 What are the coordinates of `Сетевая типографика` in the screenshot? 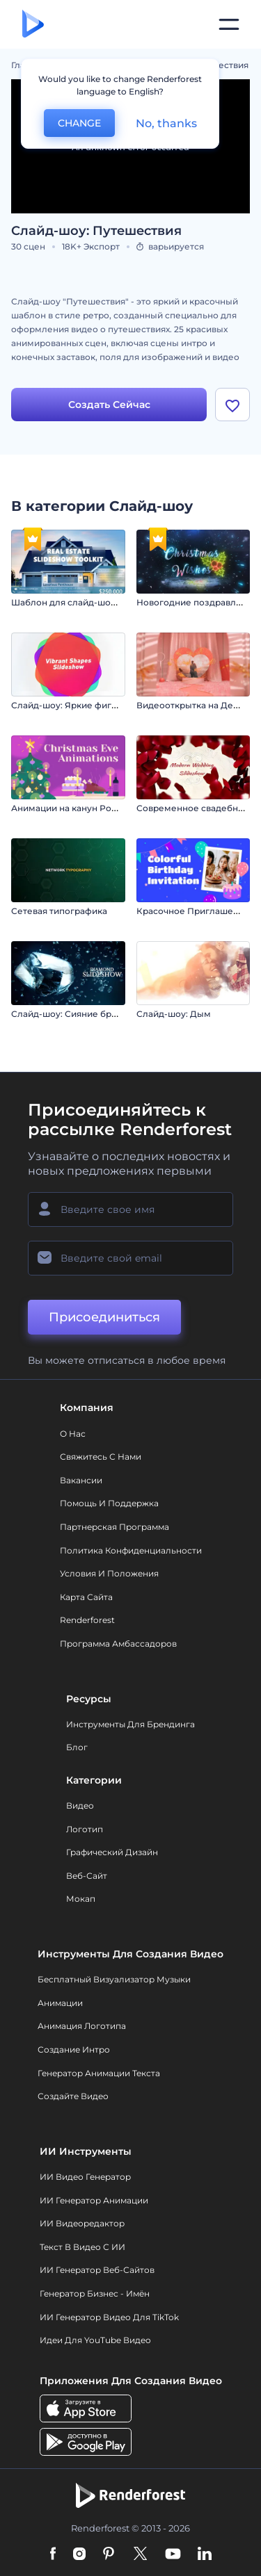 It's located at (59, 911).